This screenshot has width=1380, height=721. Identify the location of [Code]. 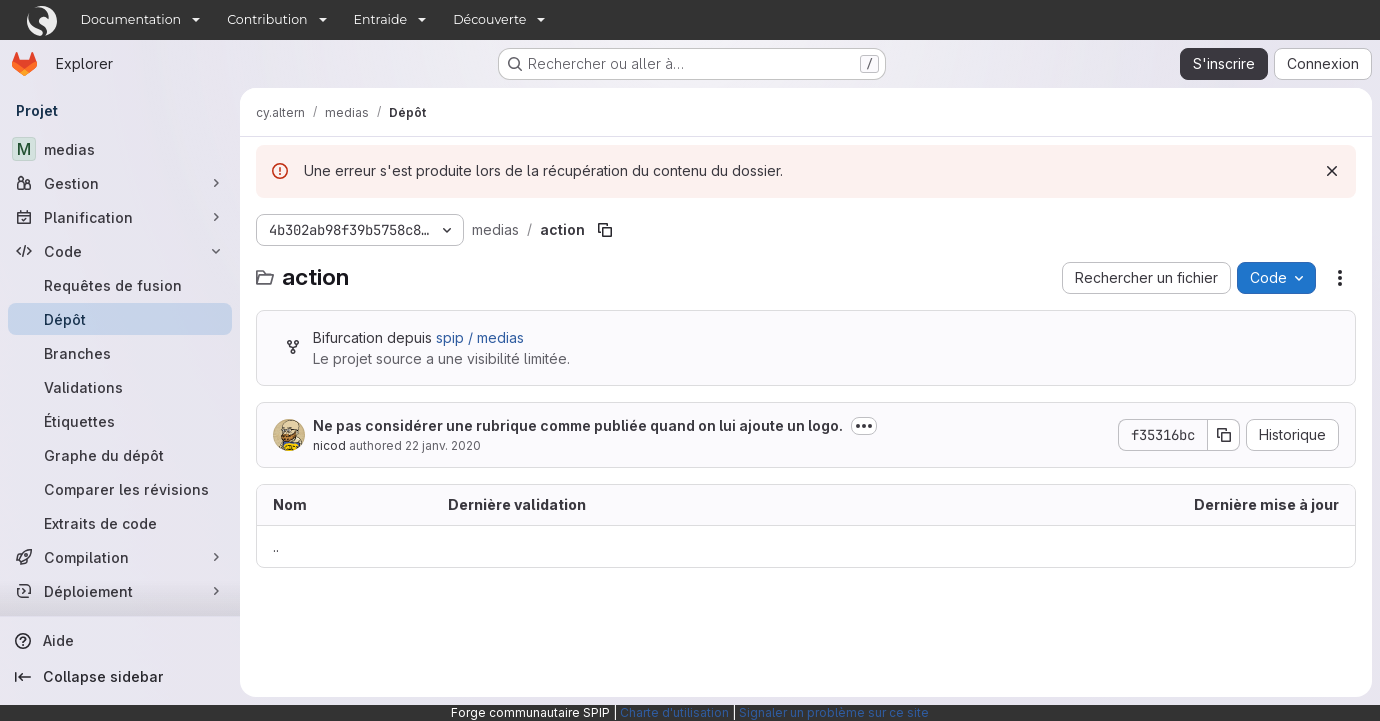
(120, 251).